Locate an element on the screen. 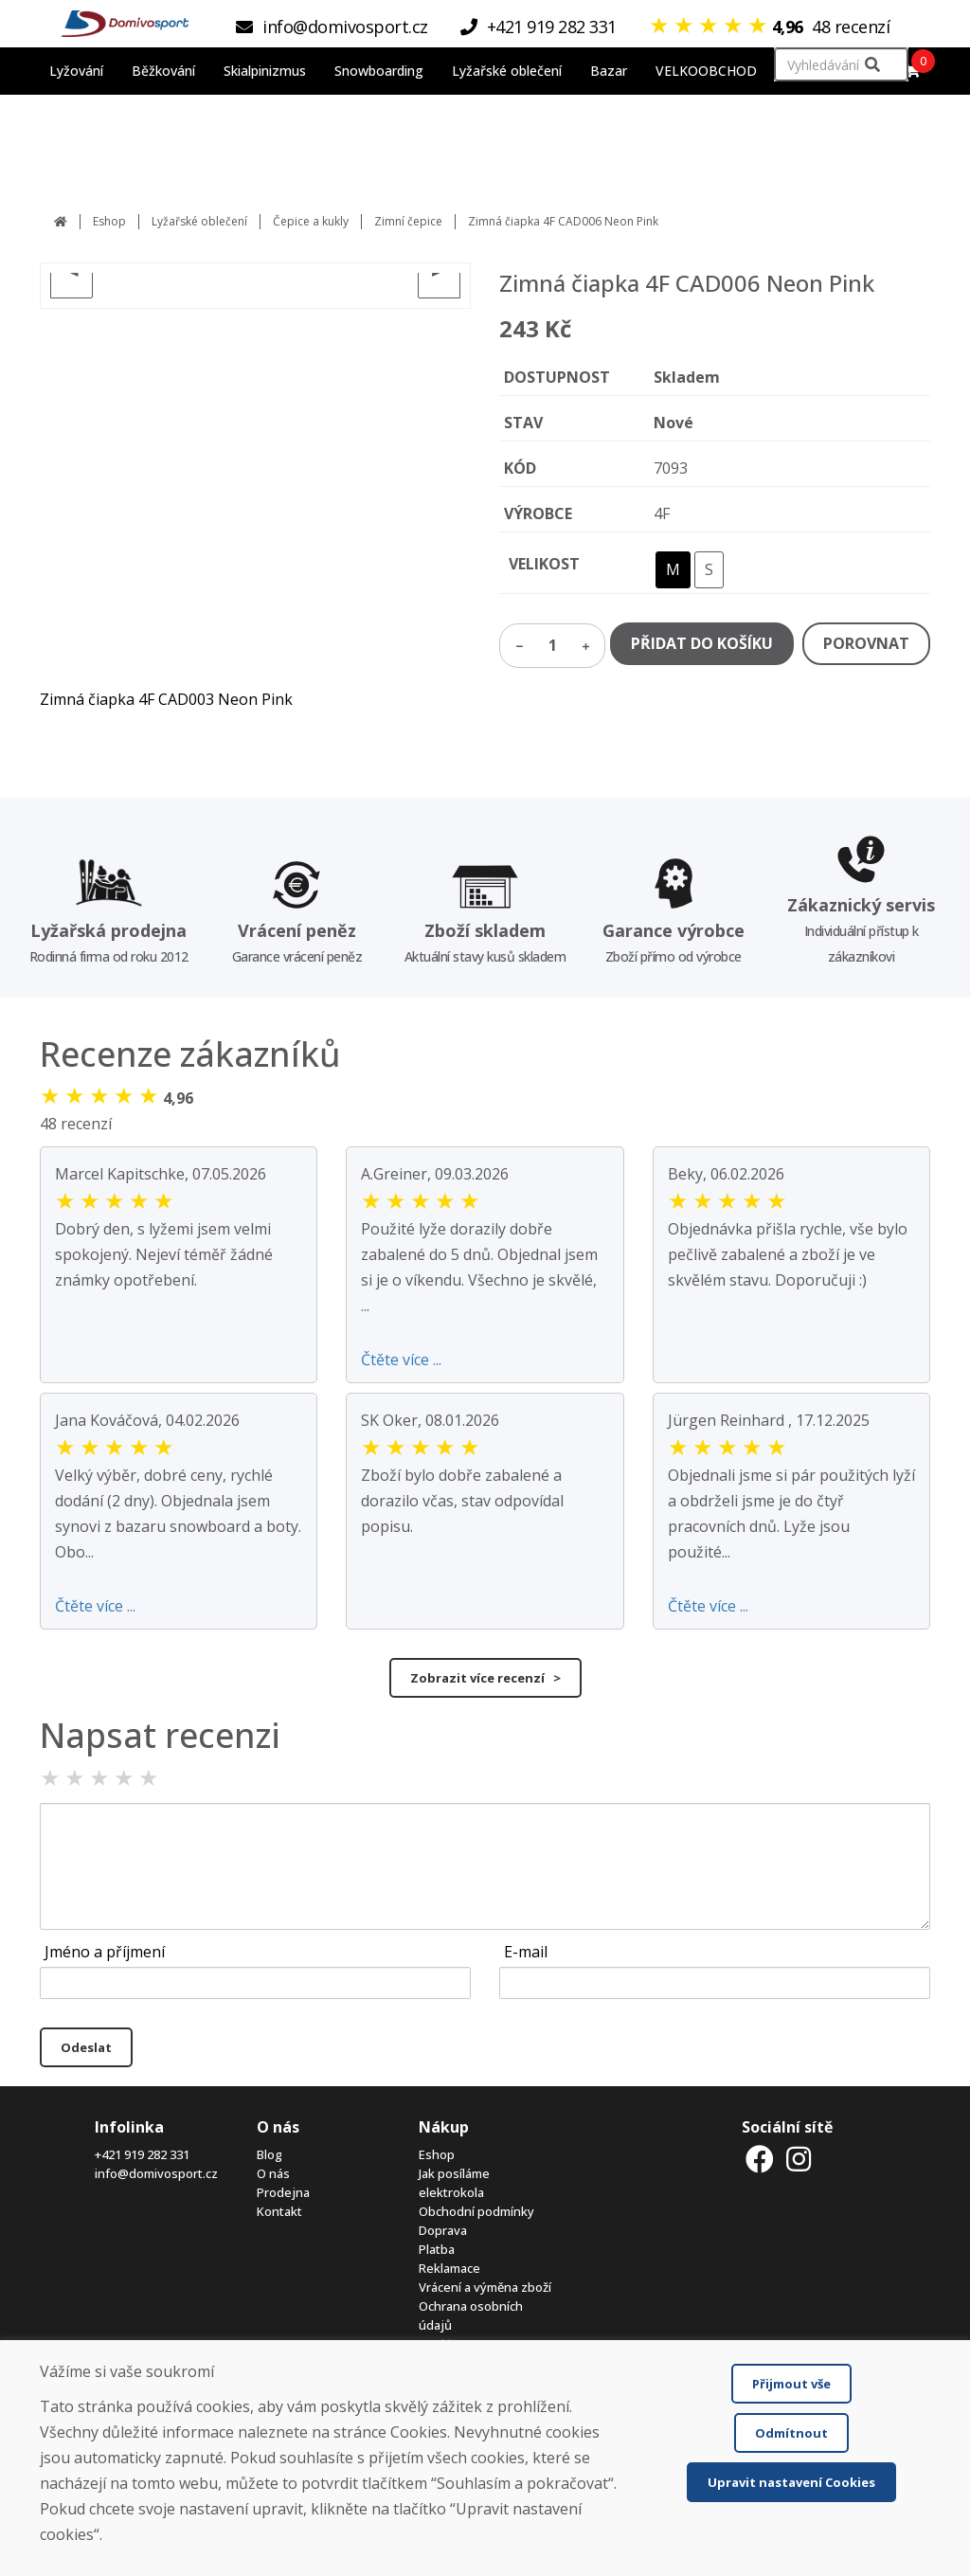 This screenshot has width=970, height=2576. Vrácení a výměna zboží is located at coordinates (485, 2287).